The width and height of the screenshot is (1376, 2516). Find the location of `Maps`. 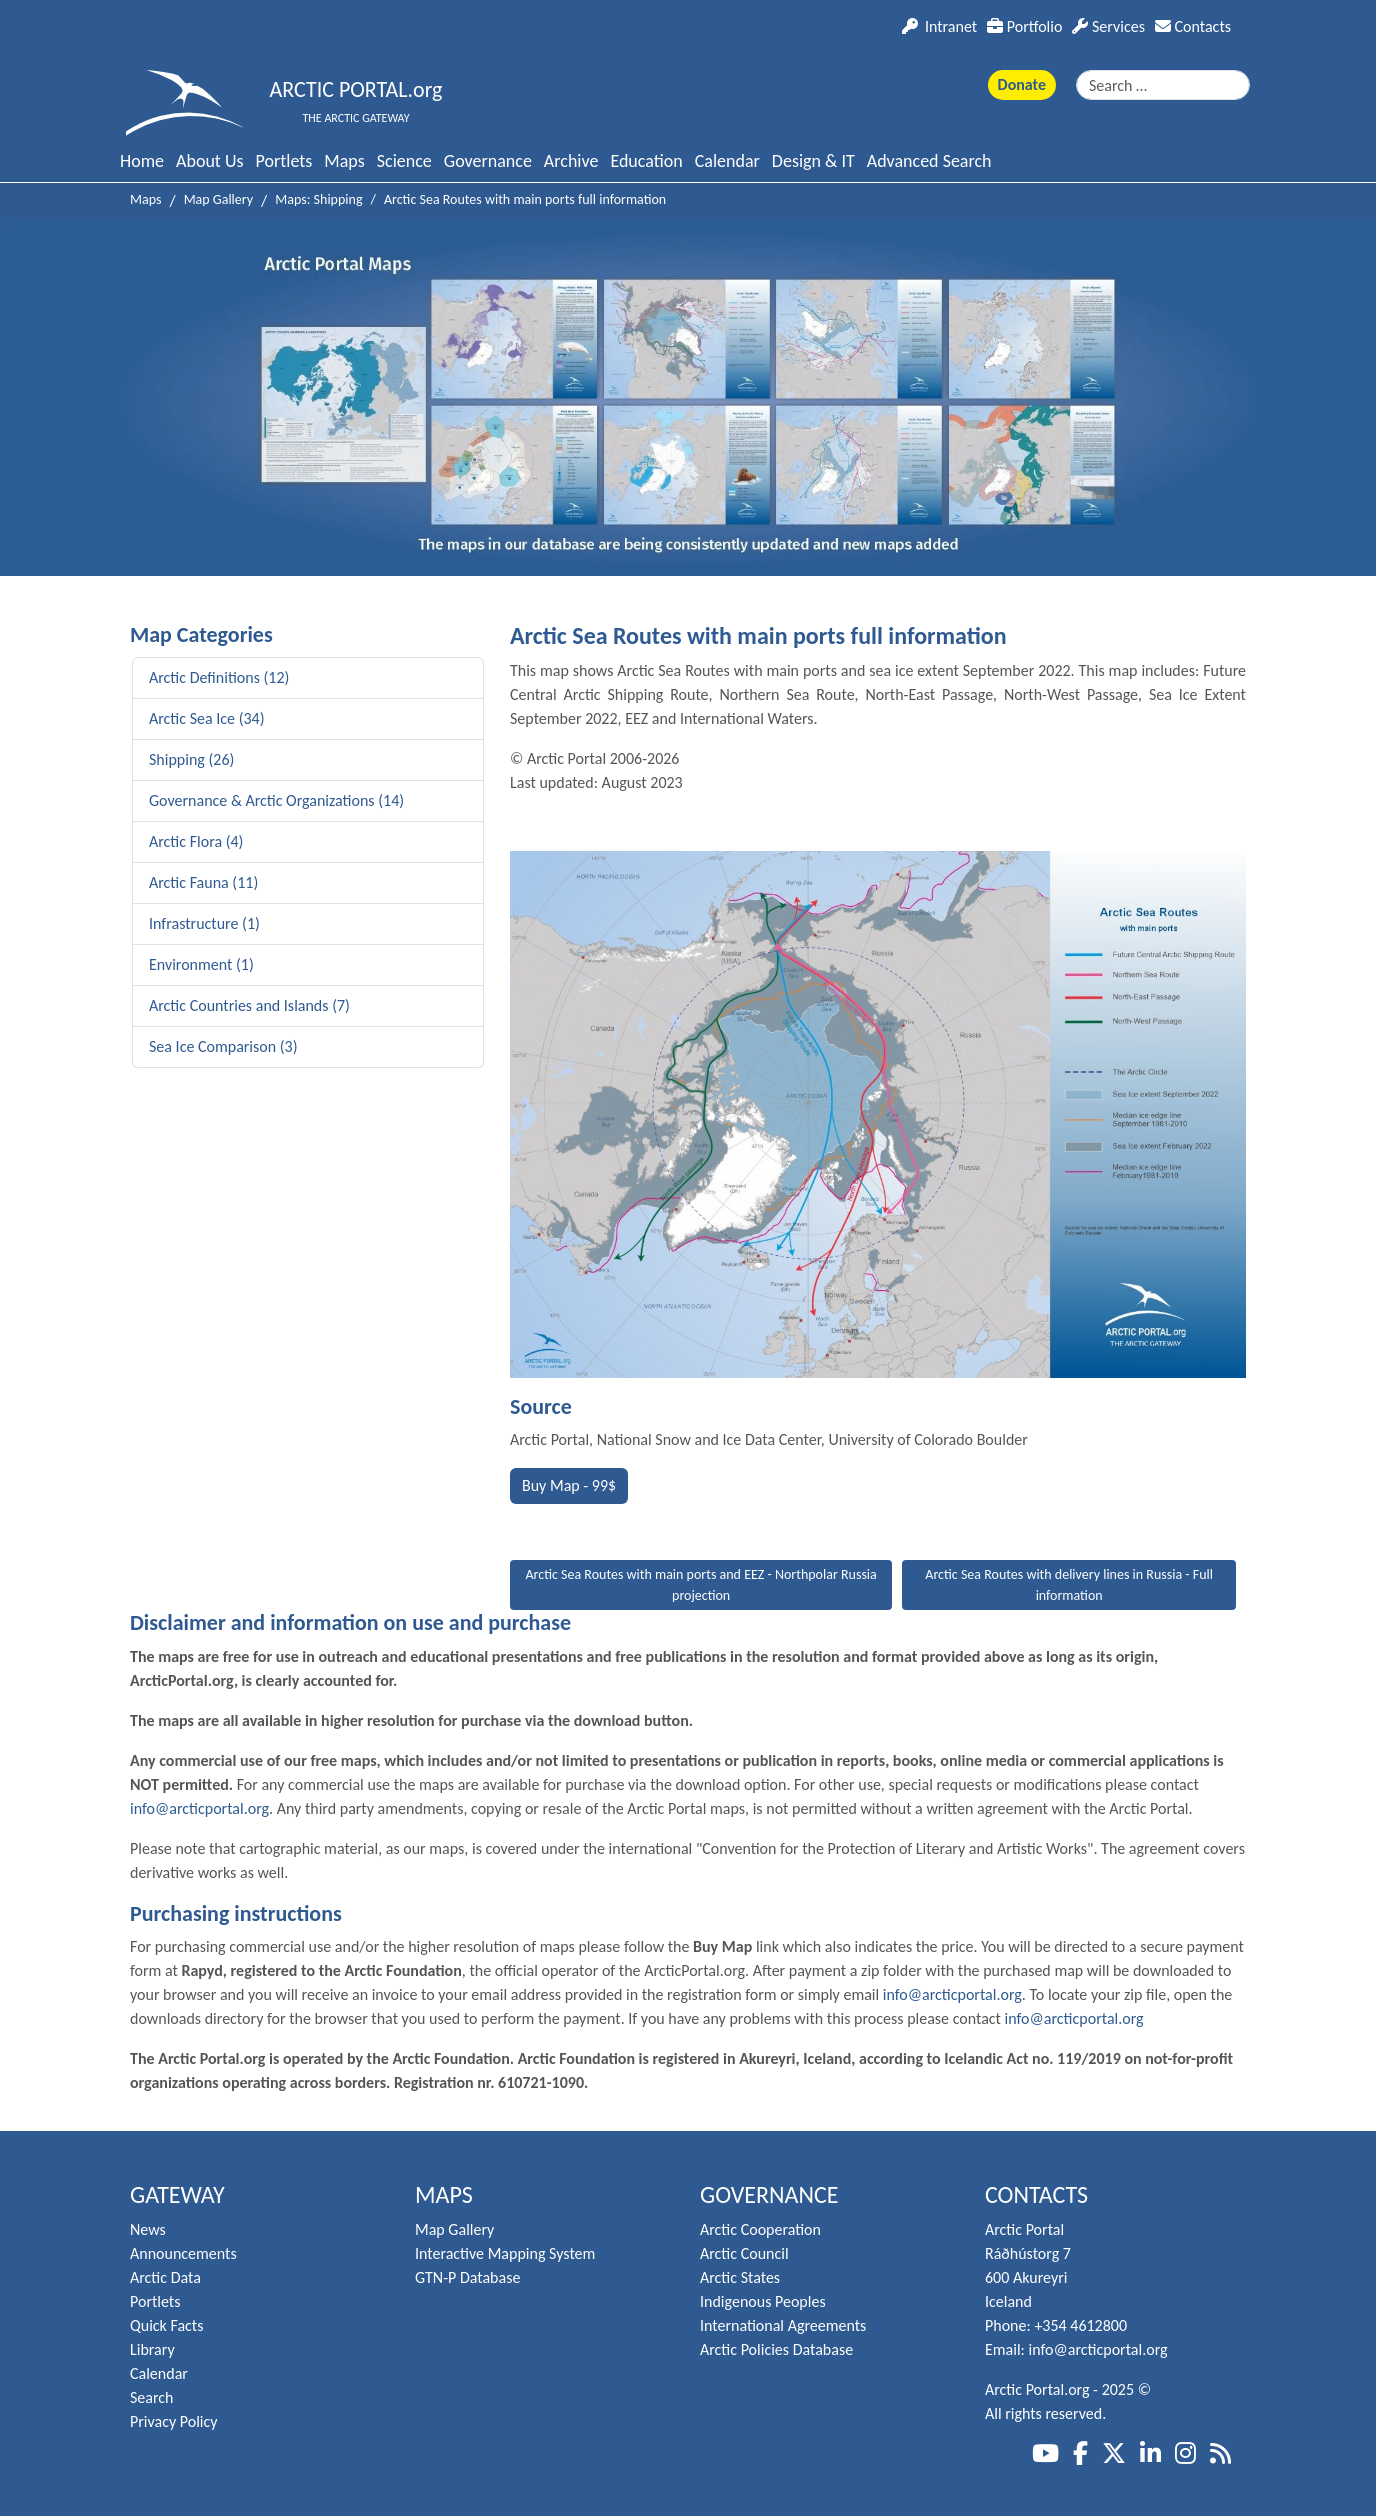

Maps is located at coordinates (344, 161).